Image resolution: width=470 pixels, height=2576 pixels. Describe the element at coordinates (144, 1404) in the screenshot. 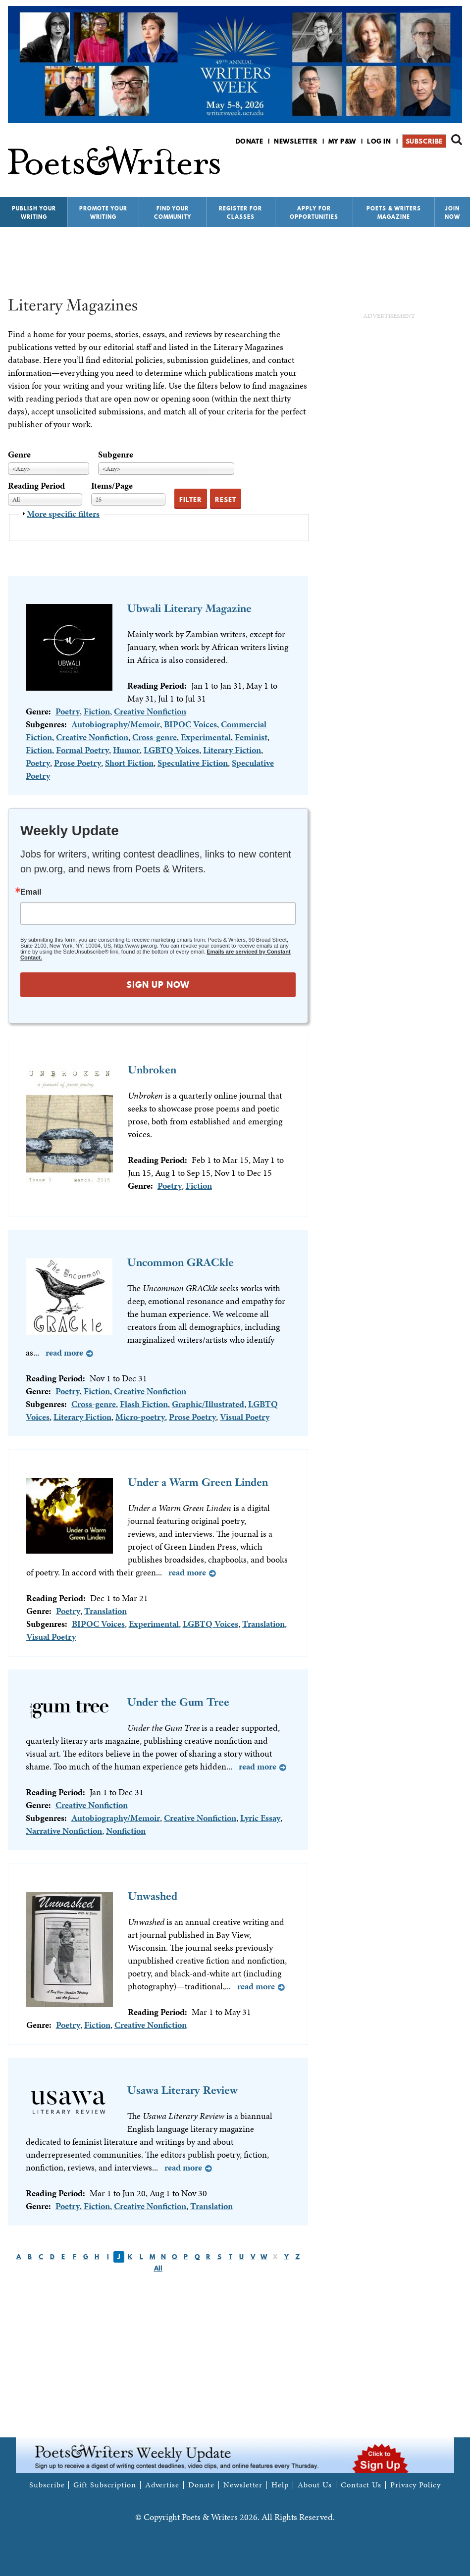

I see `Flash Fiction` at that location.